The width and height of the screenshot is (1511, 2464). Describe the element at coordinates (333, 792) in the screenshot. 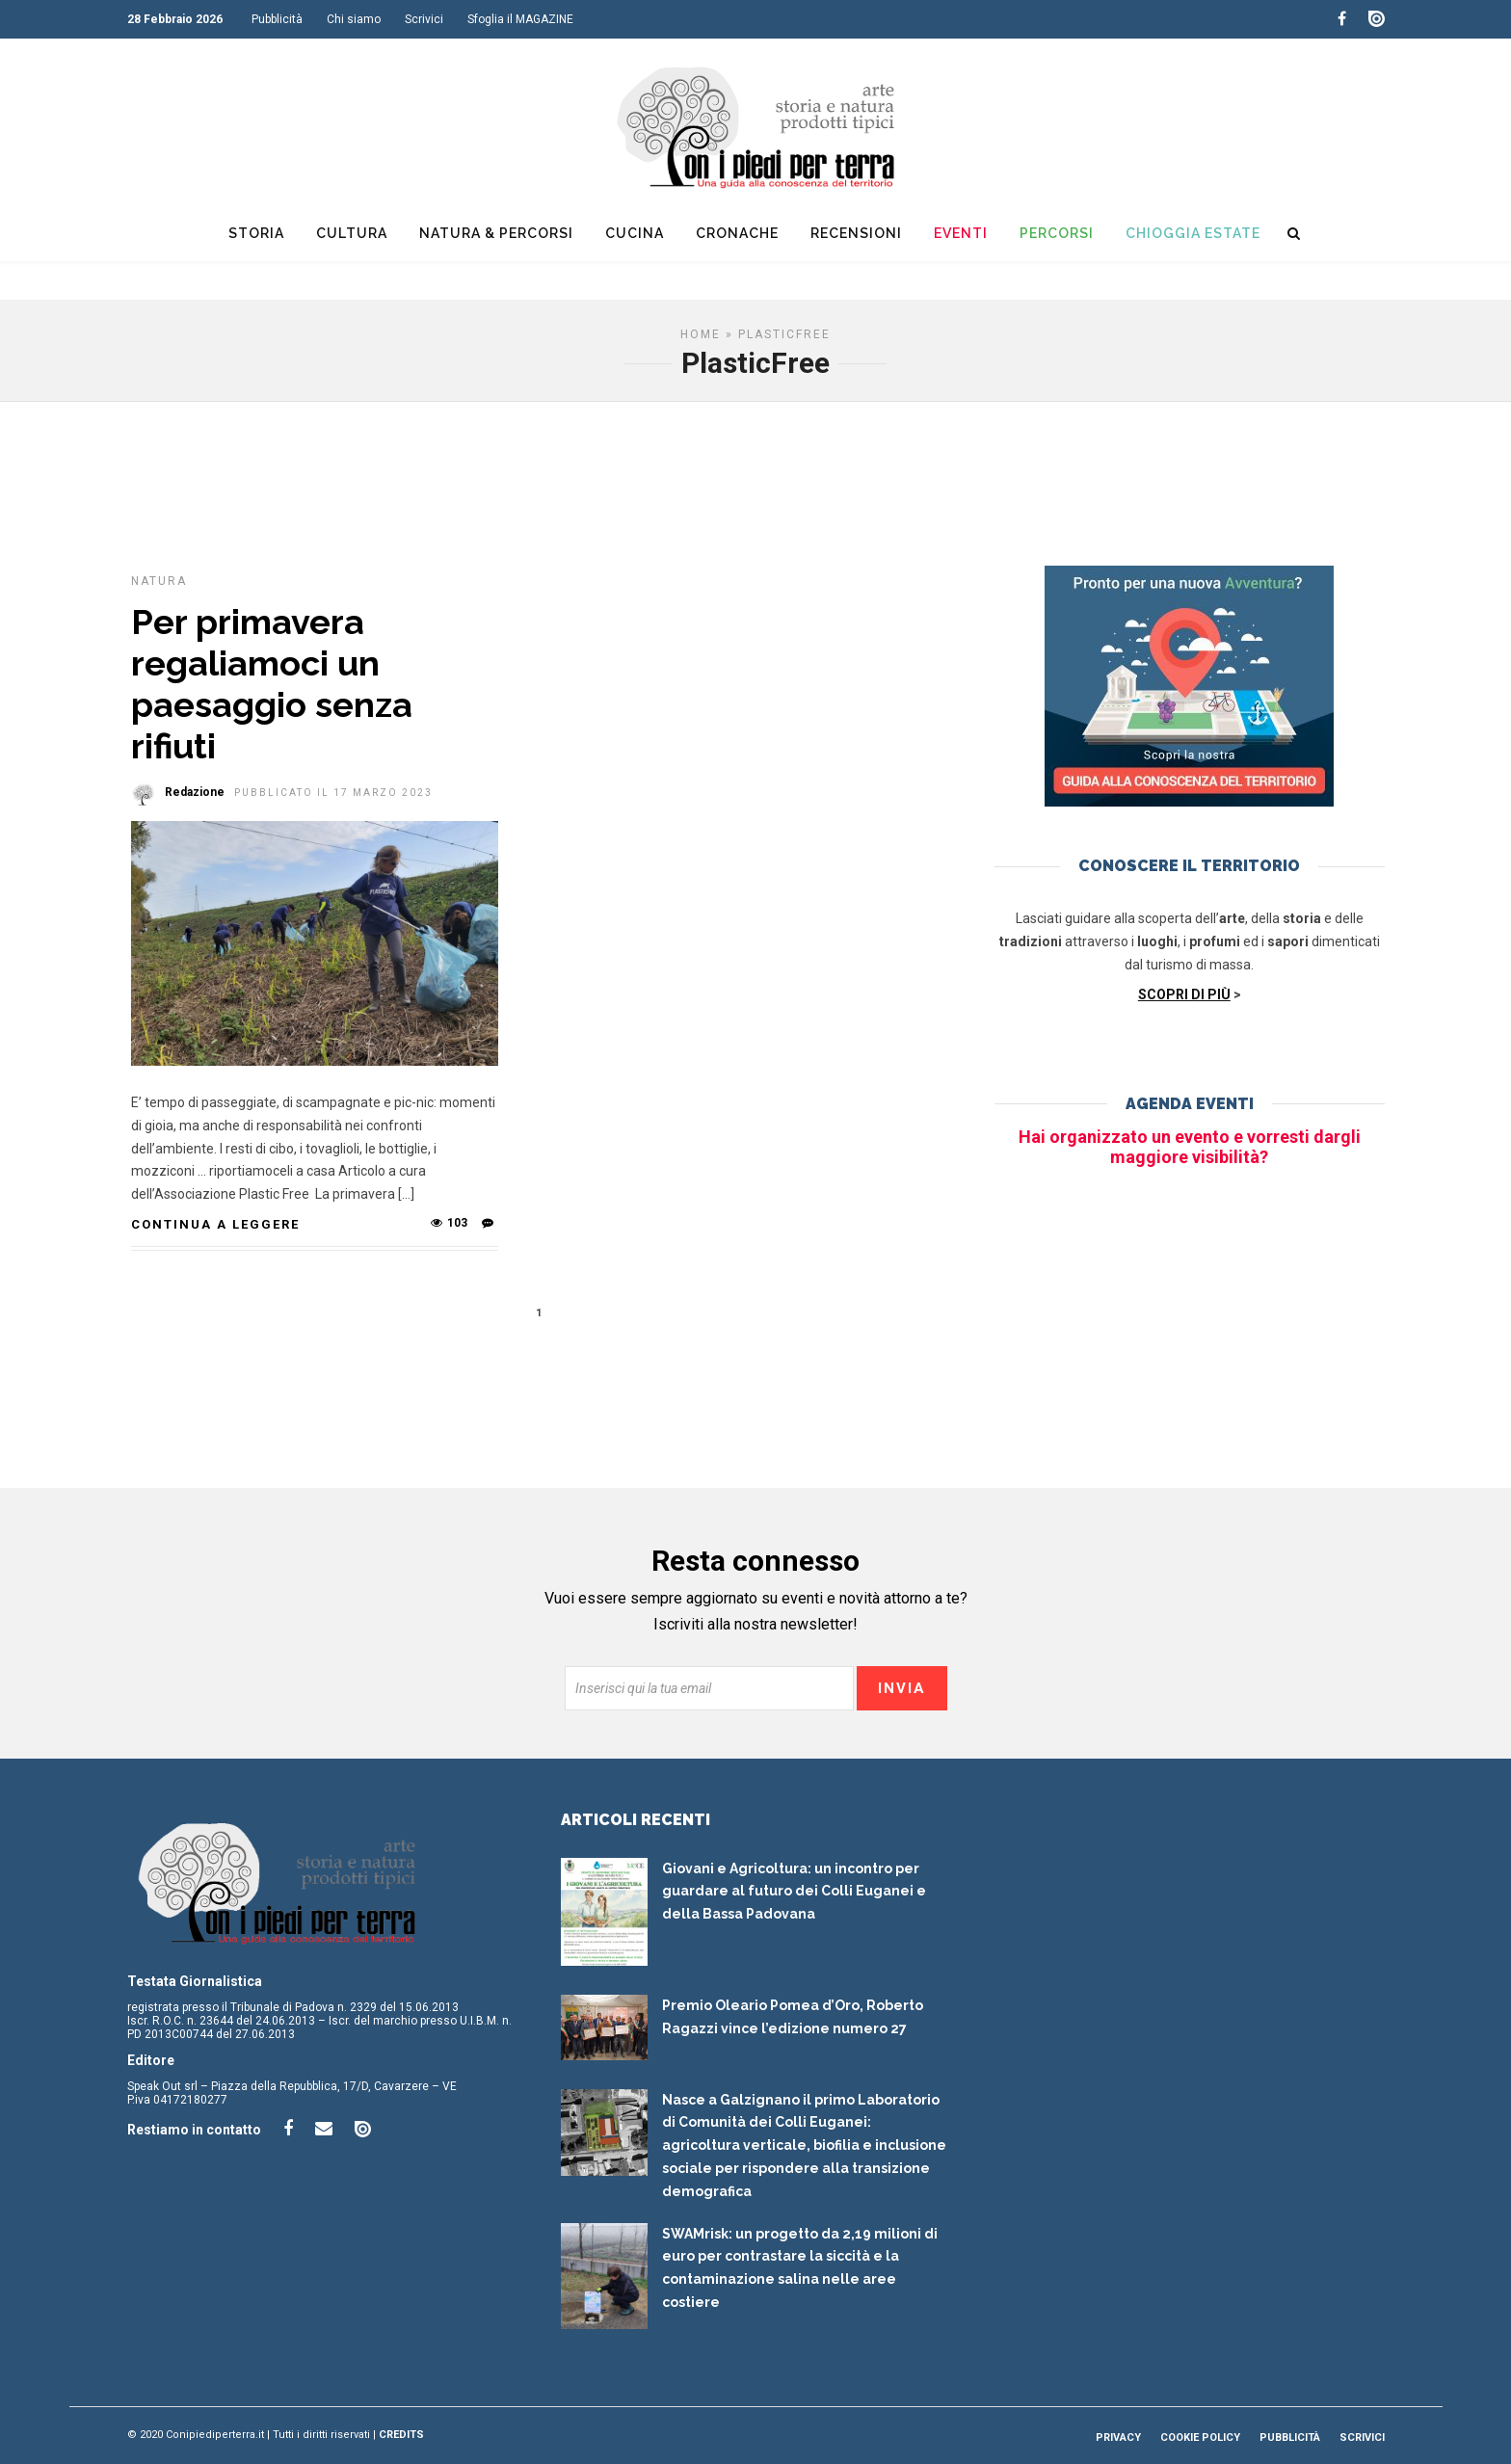

I see `Pubblicato il 17 Marzo 2023` at that location.